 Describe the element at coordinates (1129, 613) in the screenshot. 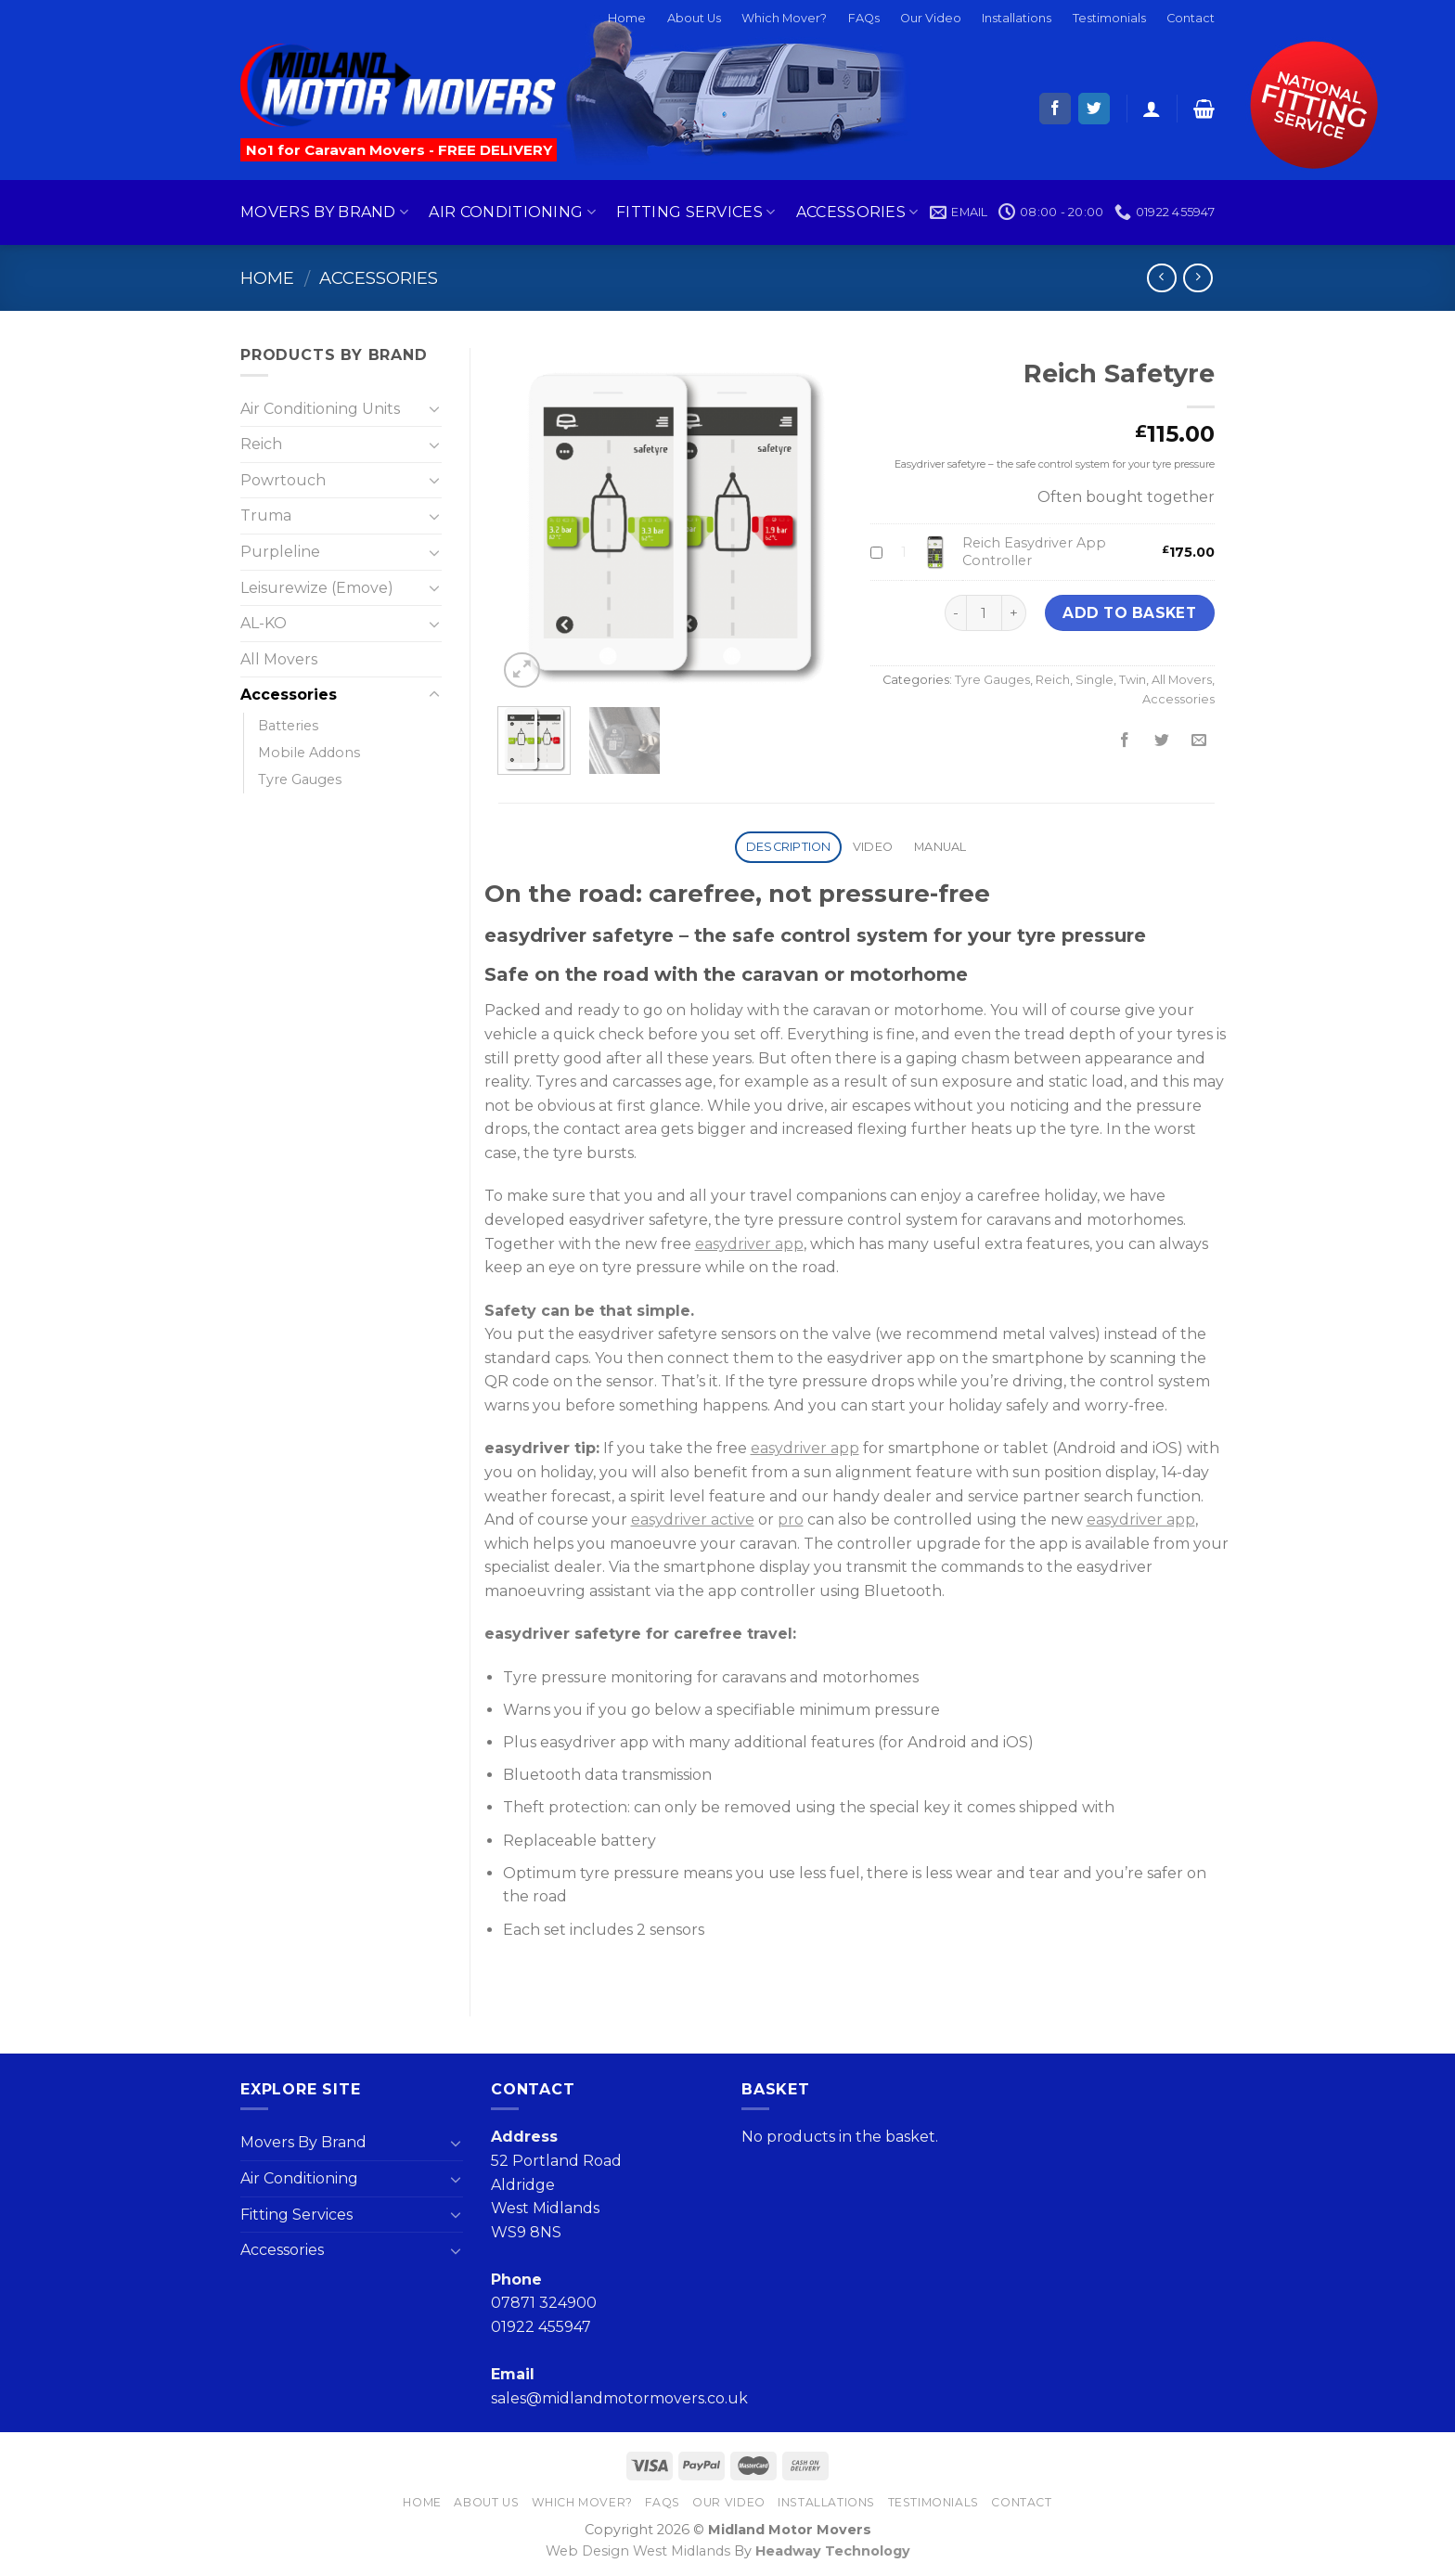

I see `Add to basket` at that location.